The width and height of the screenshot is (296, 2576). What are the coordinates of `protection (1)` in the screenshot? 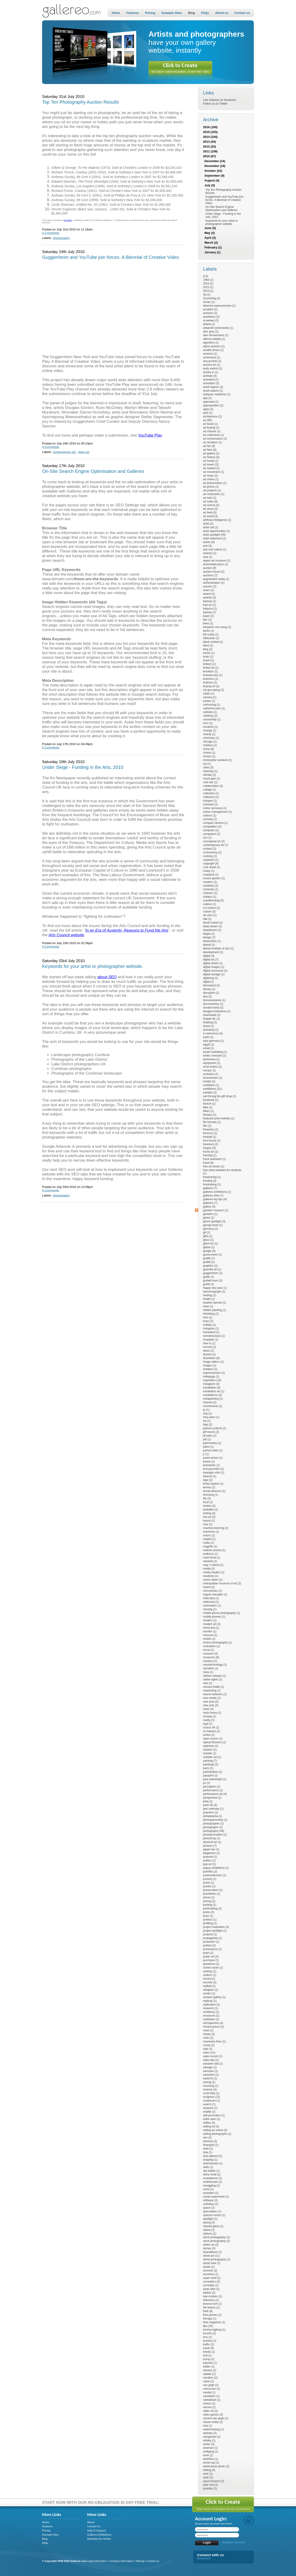 It's located at (211, 1941).